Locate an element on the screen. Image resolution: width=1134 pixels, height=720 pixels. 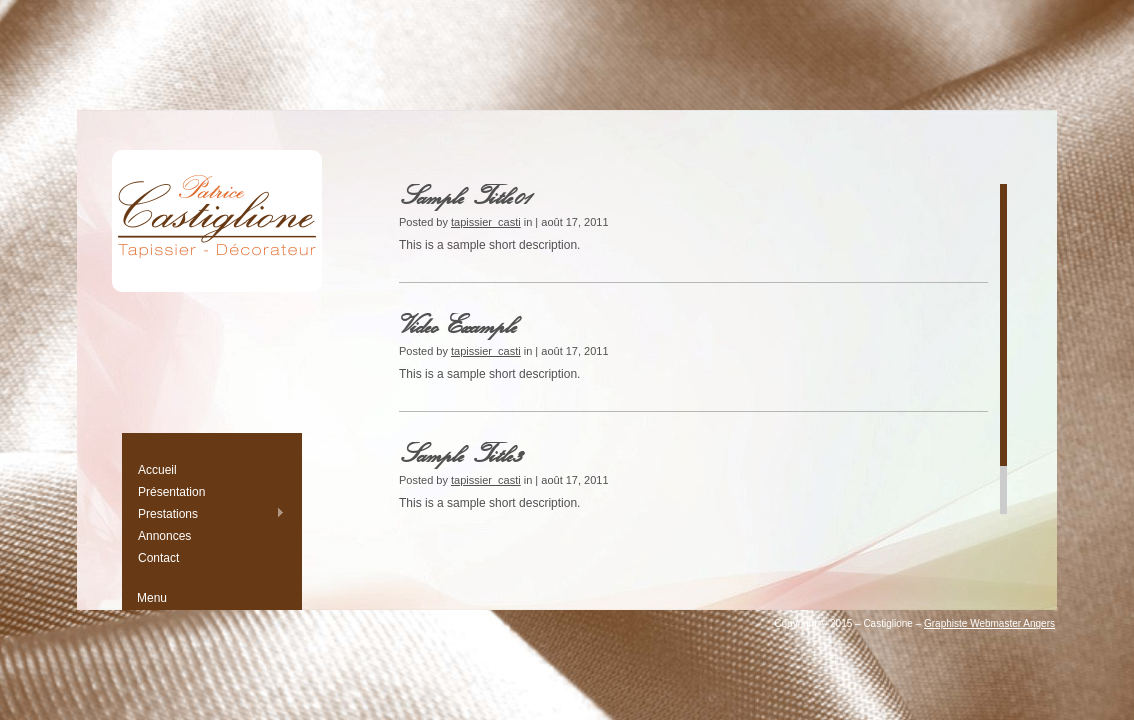
tapissier_casti is located at coordinates (486, 222).